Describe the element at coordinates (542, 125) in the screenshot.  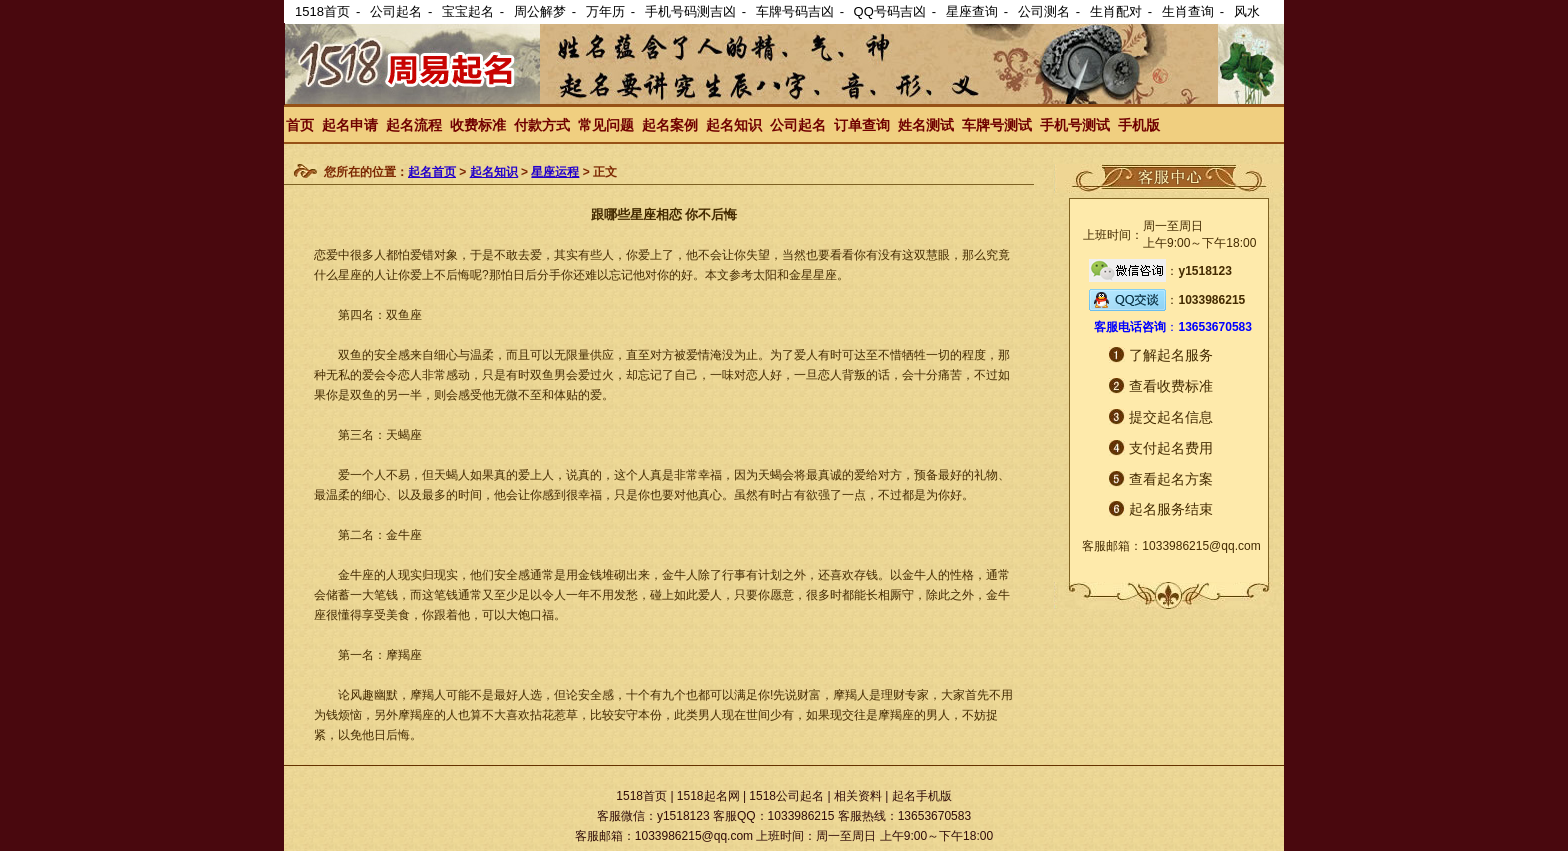
I see `付款方式` at that location.